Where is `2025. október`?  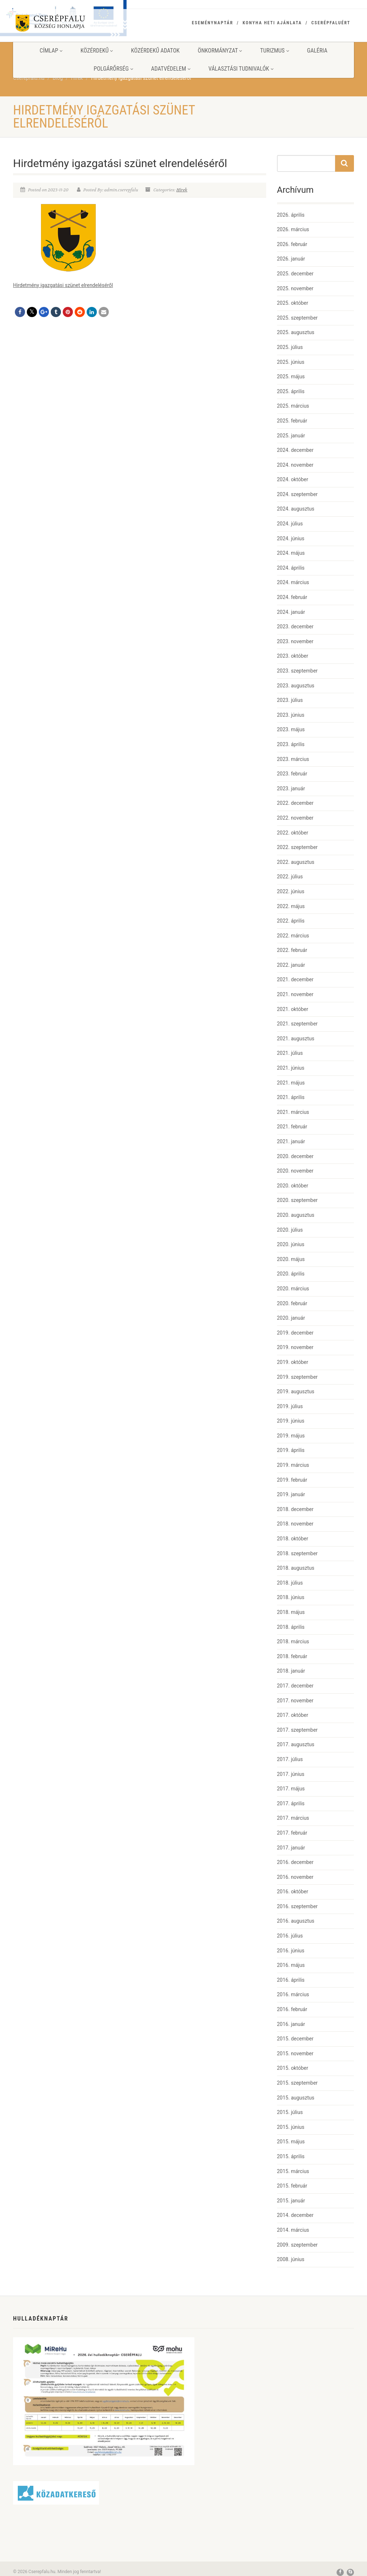 2025. október is located at coordinates (292, 303).